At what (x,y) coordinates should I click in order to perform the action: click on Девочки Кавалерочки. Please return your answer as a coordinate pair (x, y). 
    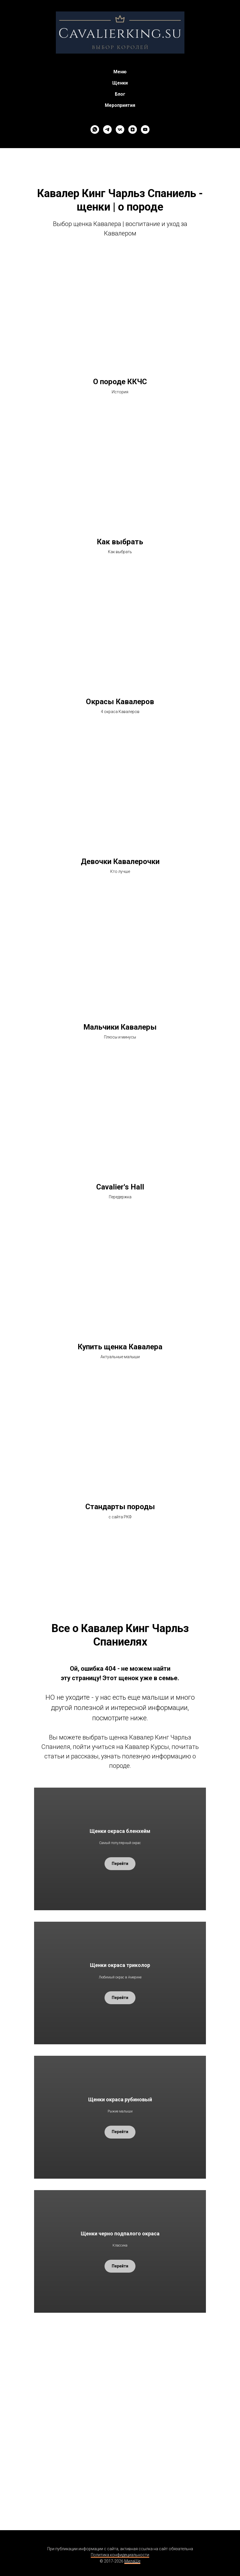
    Looking at the image, I should click on (120, 861).